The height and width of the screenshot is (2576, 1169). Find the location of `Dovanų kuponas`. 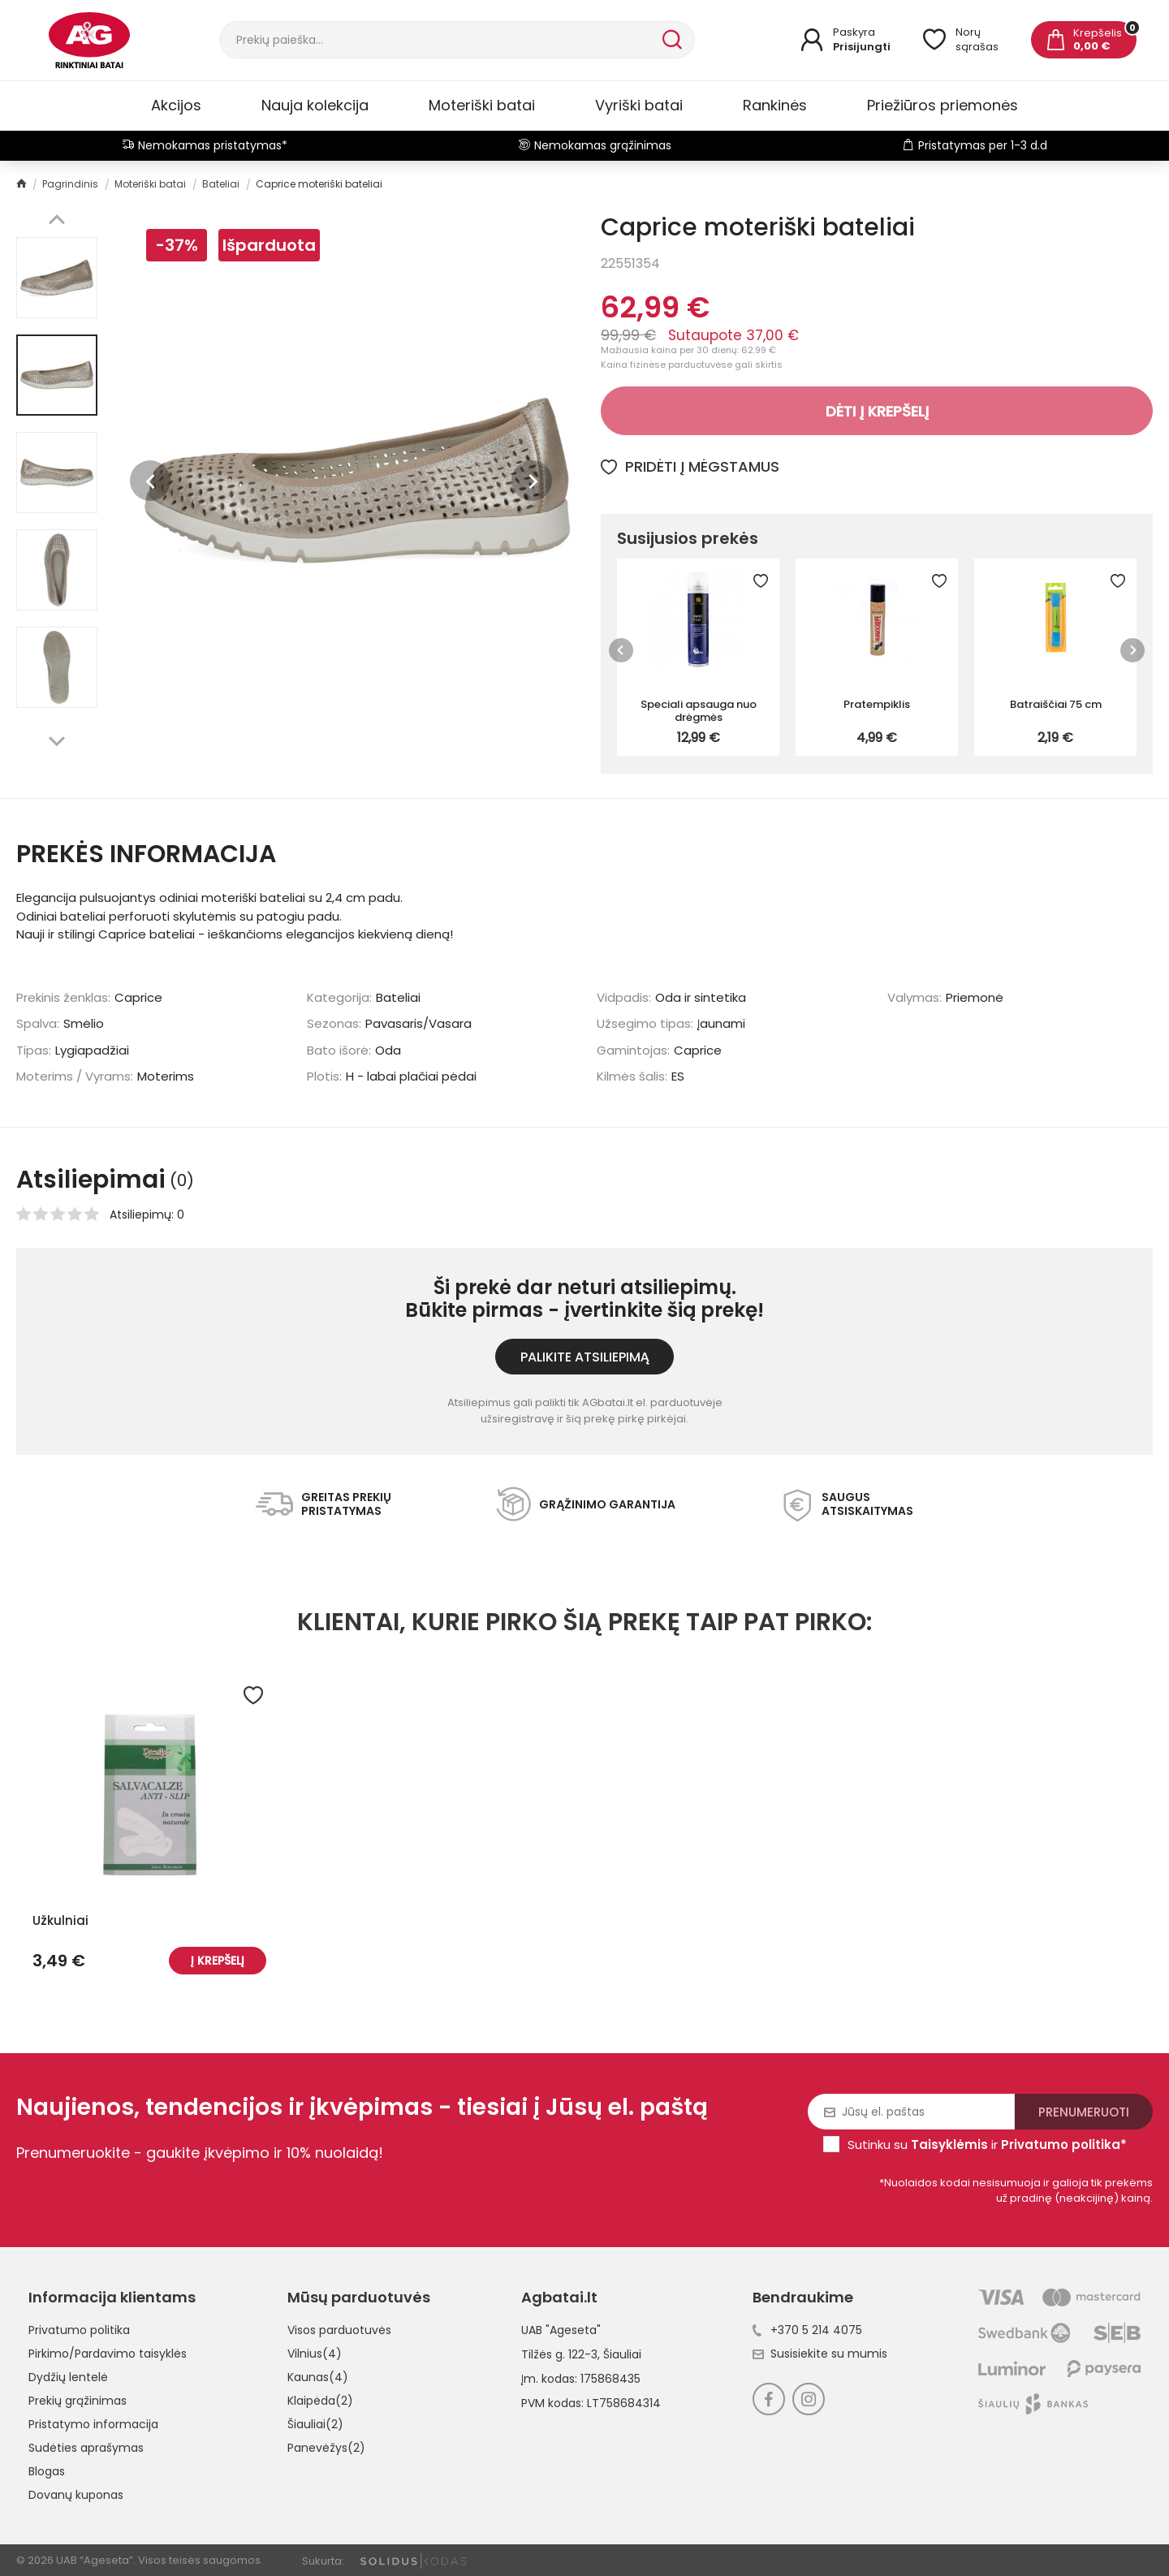

Dovanų kuponas is located at coordinates (75, 2495).